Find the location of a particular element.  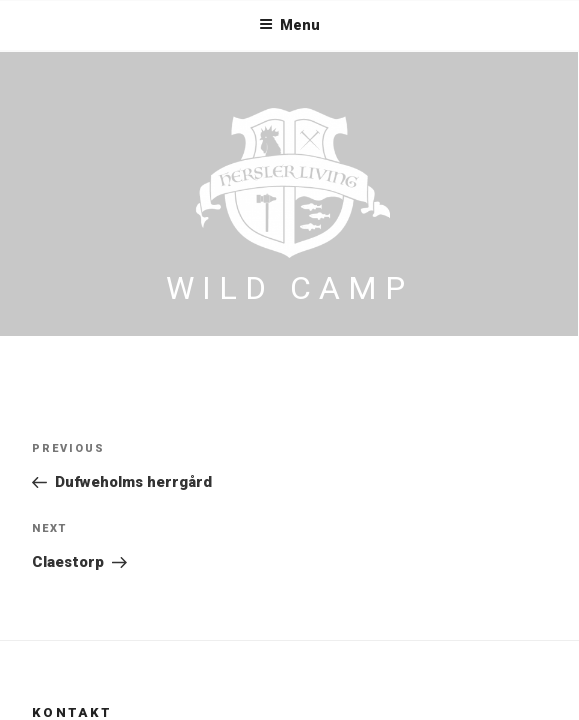

Menu is located at coordinates (289, 25).